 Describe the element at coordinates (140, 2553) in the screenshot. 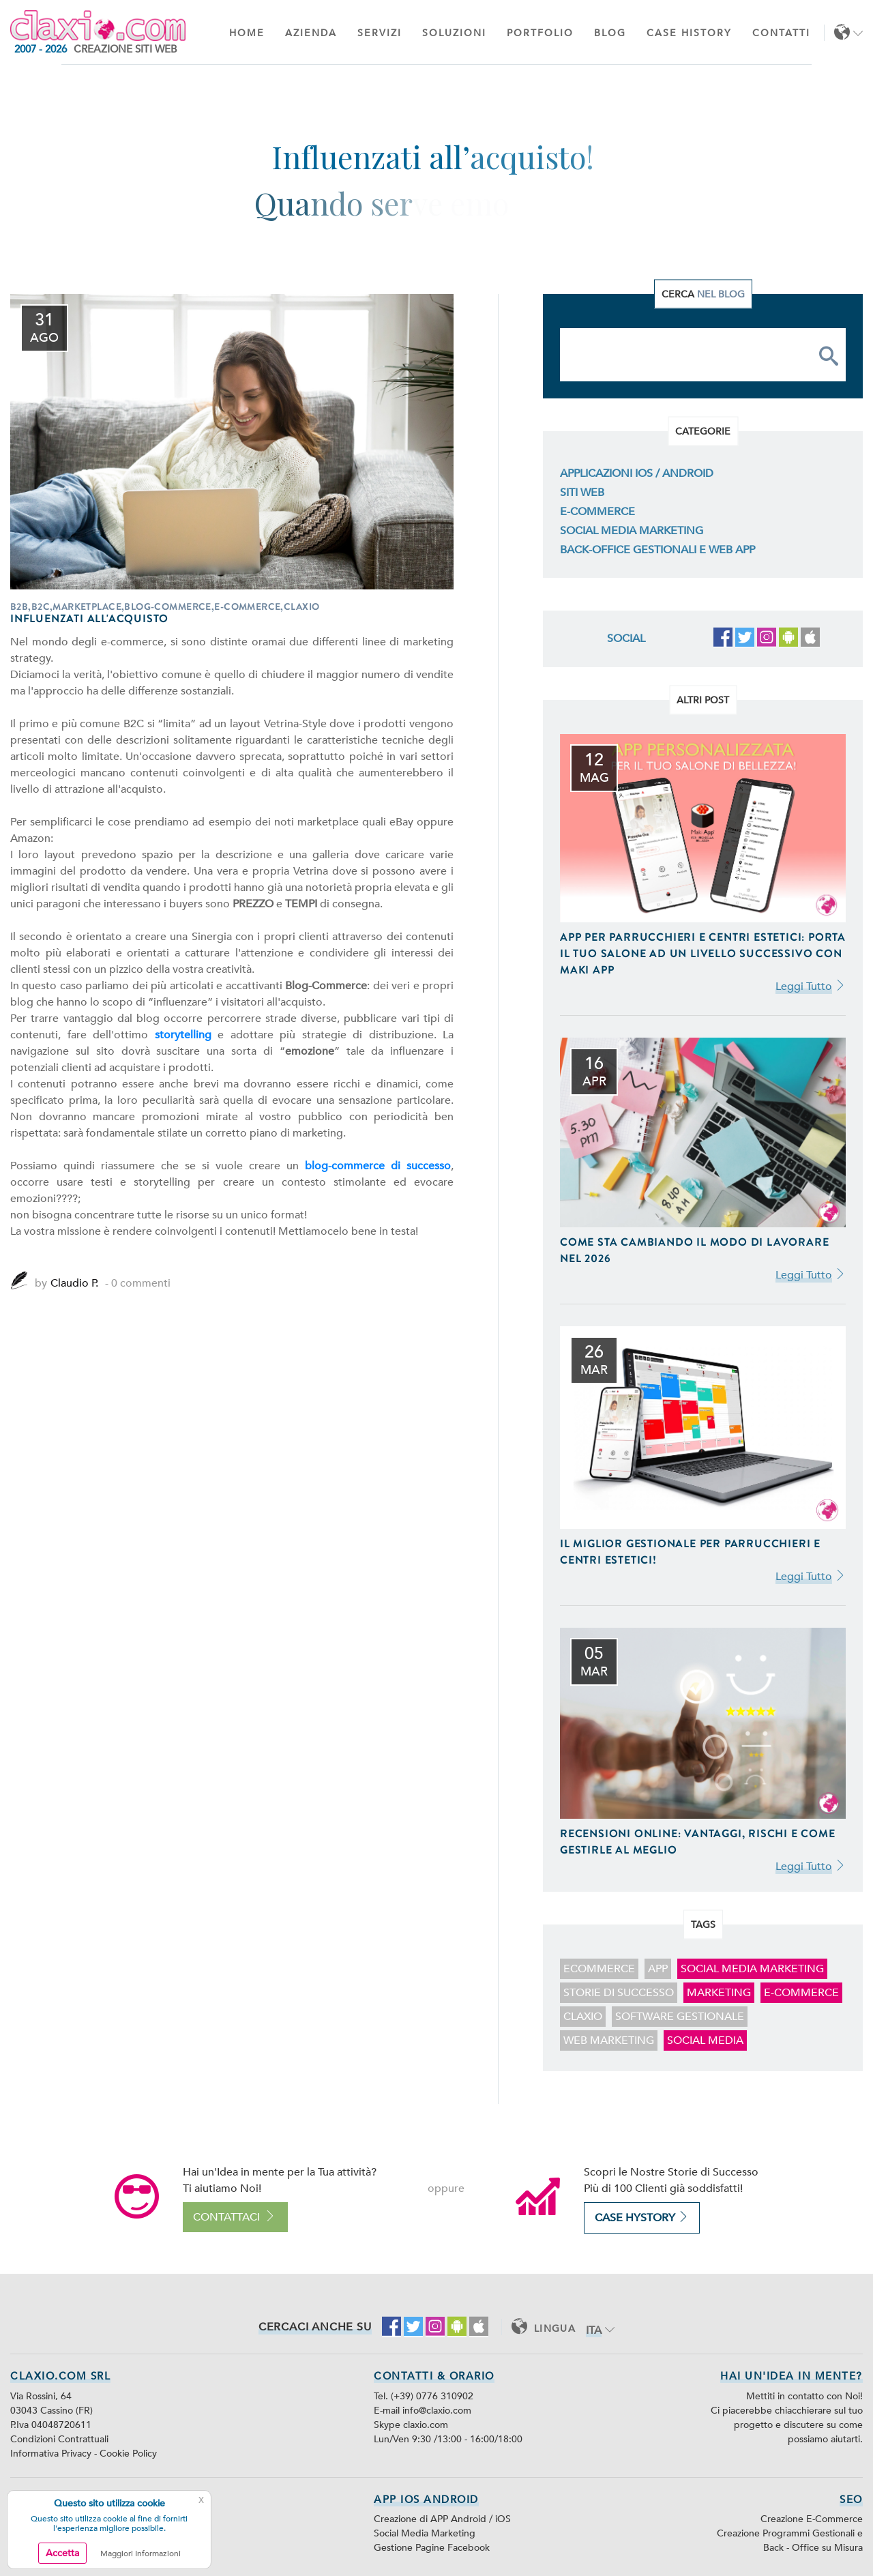

I see `Maggiori Informazioni` at that location.